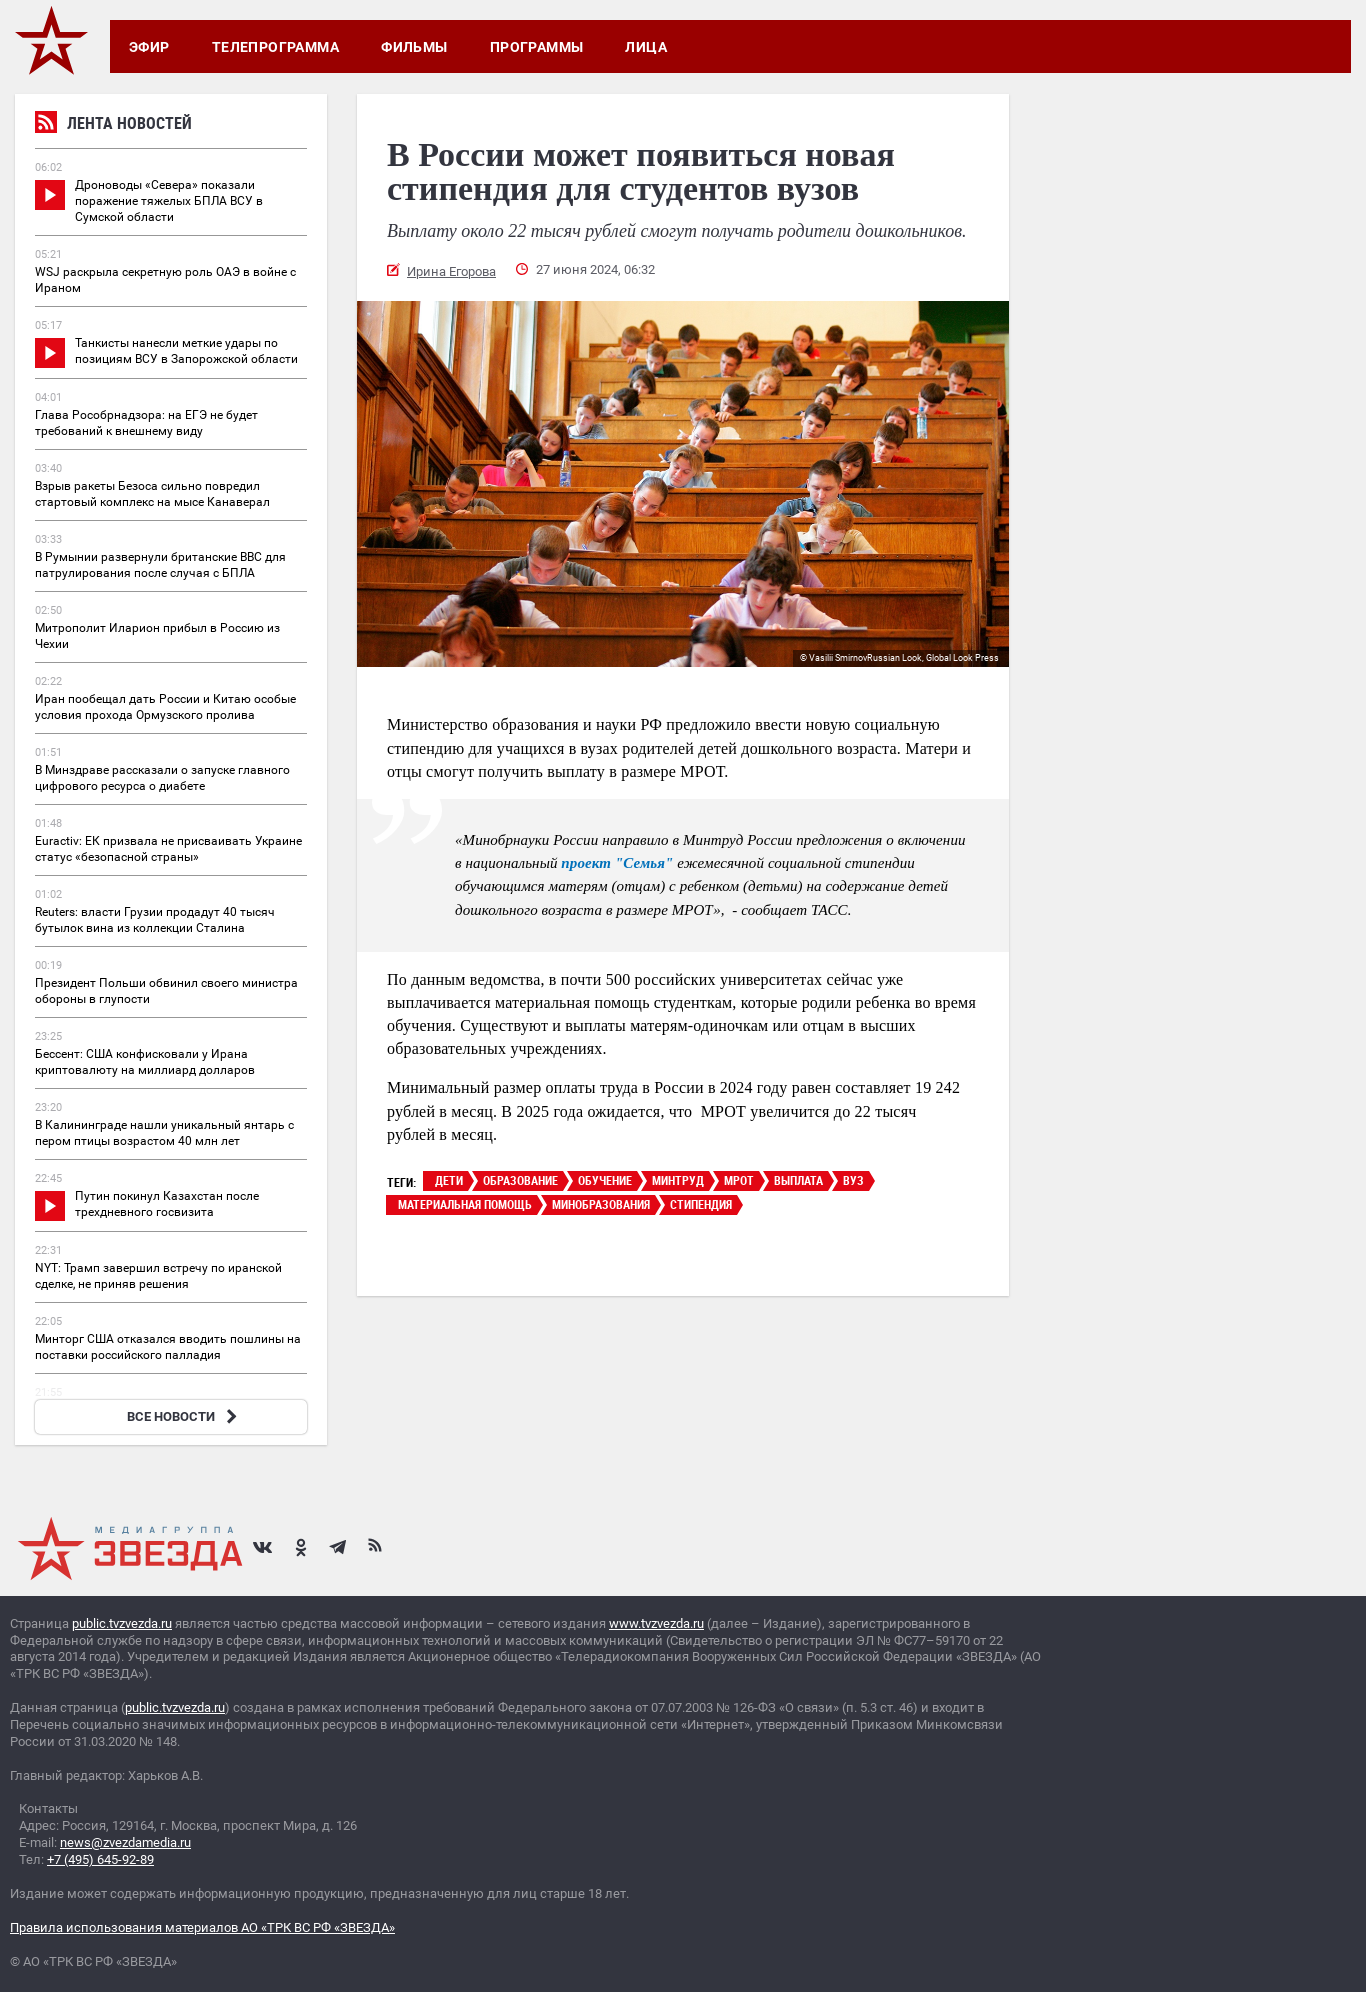  Describe the element at coordinates (113, 125) in the screenshot. I see `Лента новостей` at that location.